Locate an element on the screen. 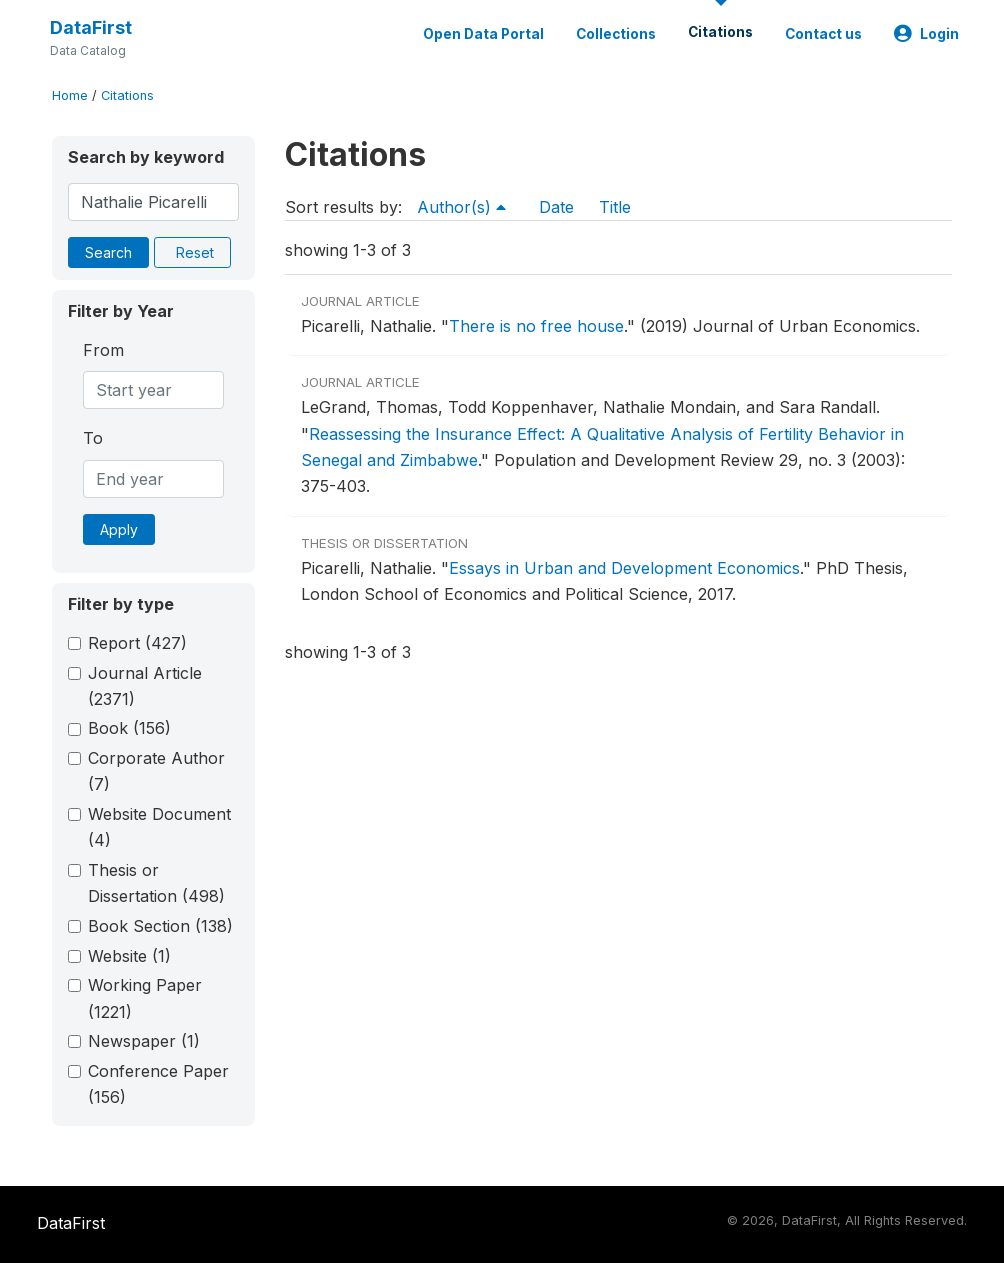  Journal Article is located at coordinates (145, 686).